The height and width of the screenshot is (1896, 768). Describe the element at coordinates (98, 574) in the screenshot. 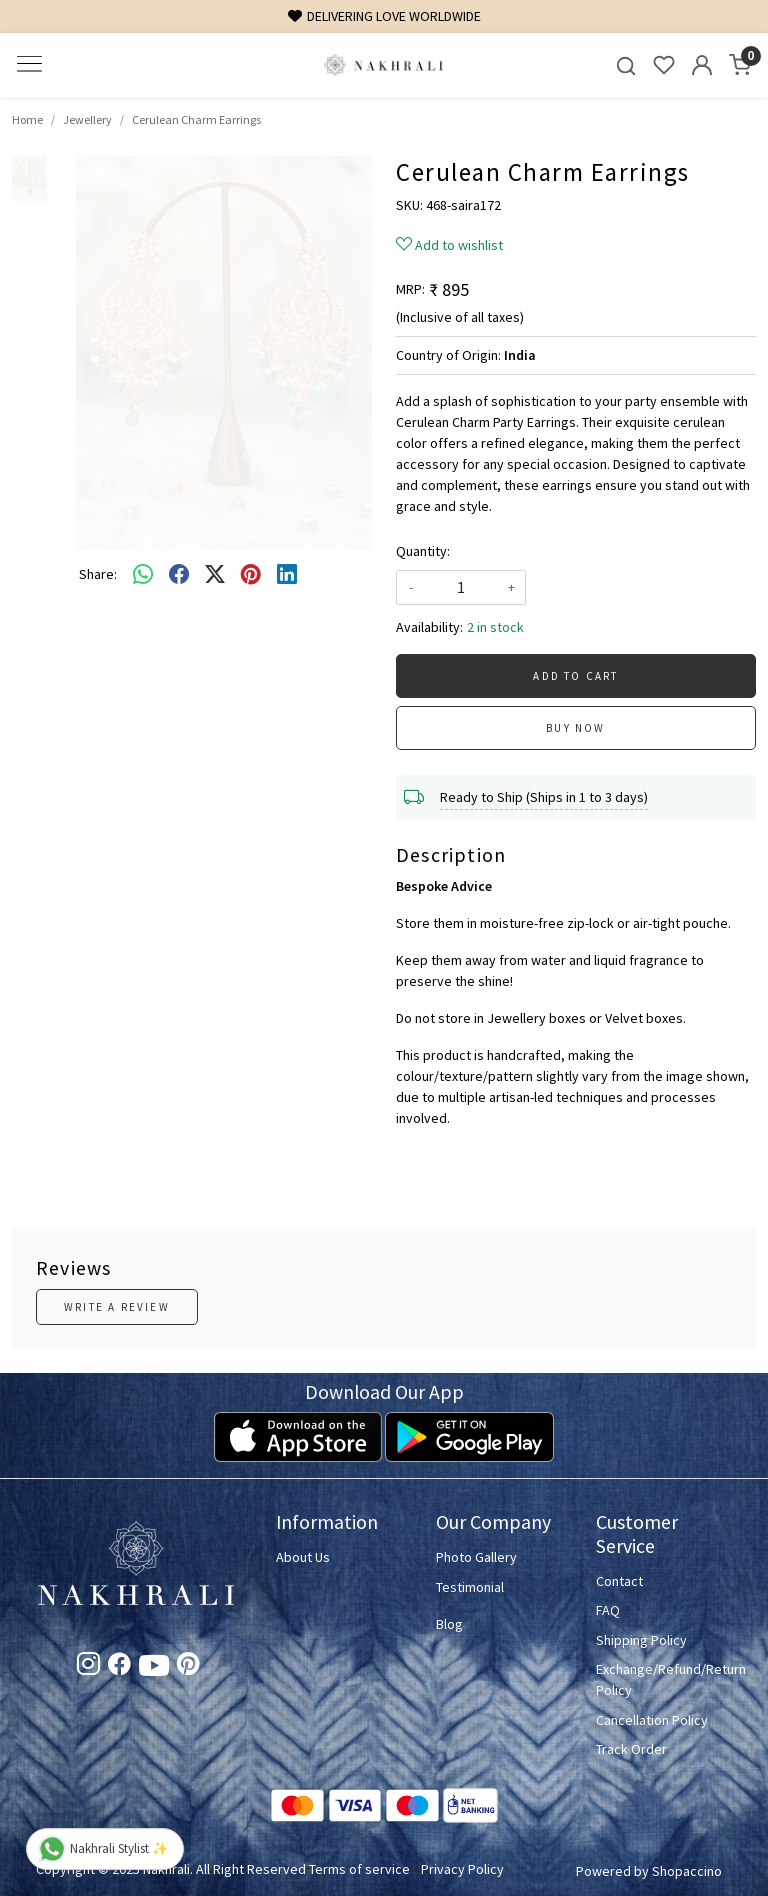

I see `Share:` at that location.